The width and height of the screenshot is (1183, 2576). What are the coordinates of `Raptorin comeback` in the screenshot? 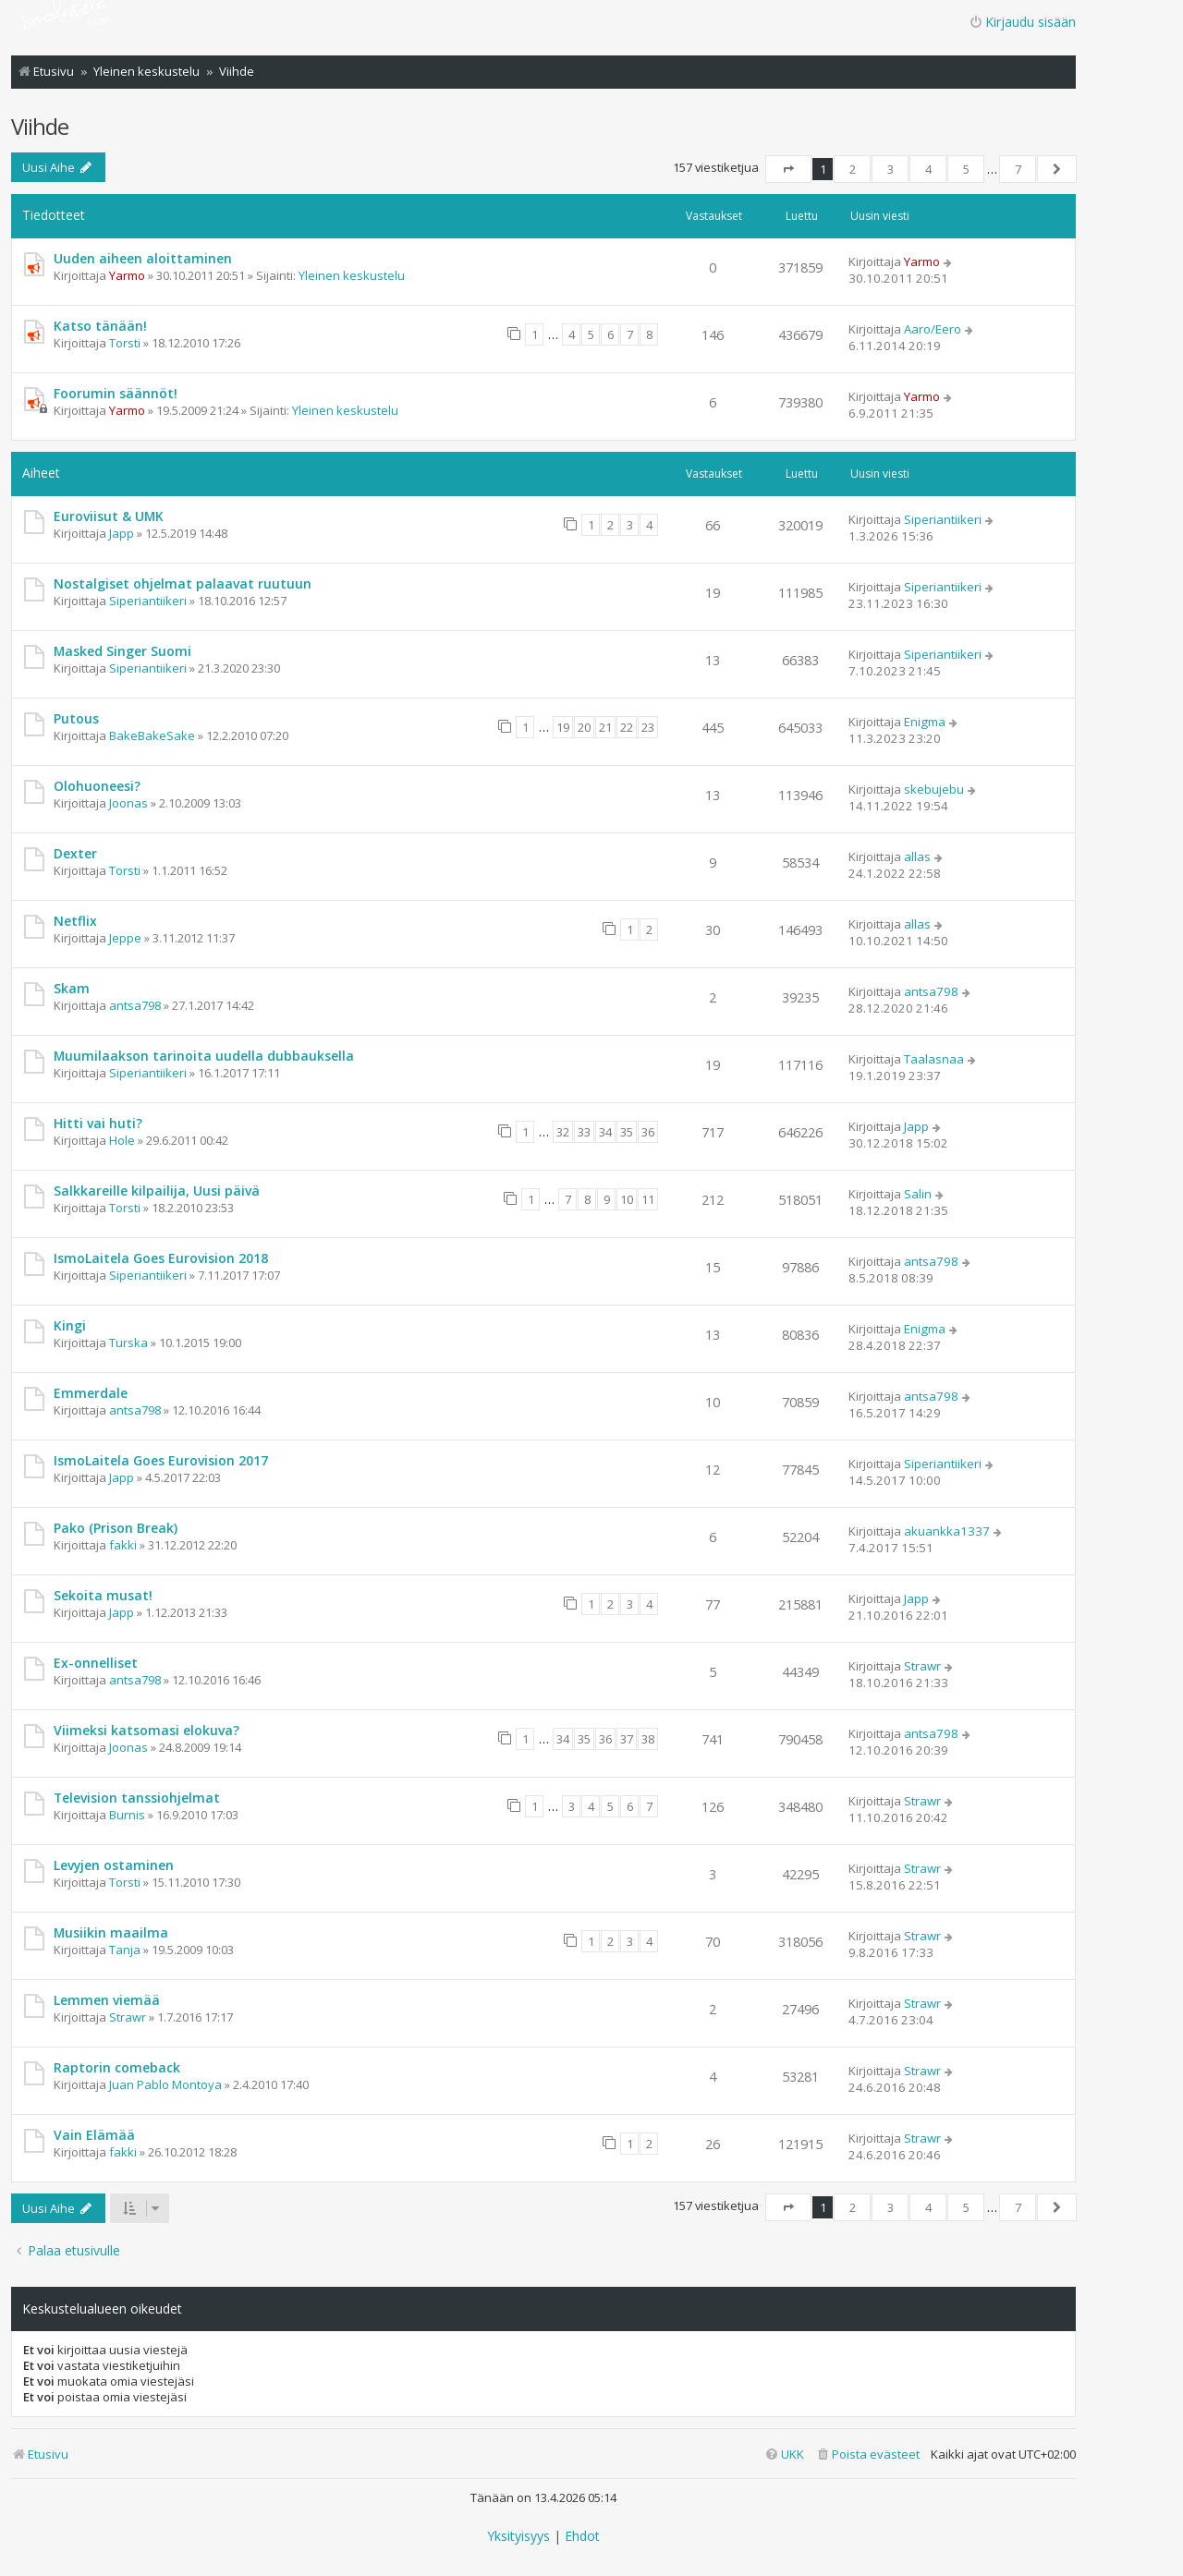 It's located at (117, 2067).